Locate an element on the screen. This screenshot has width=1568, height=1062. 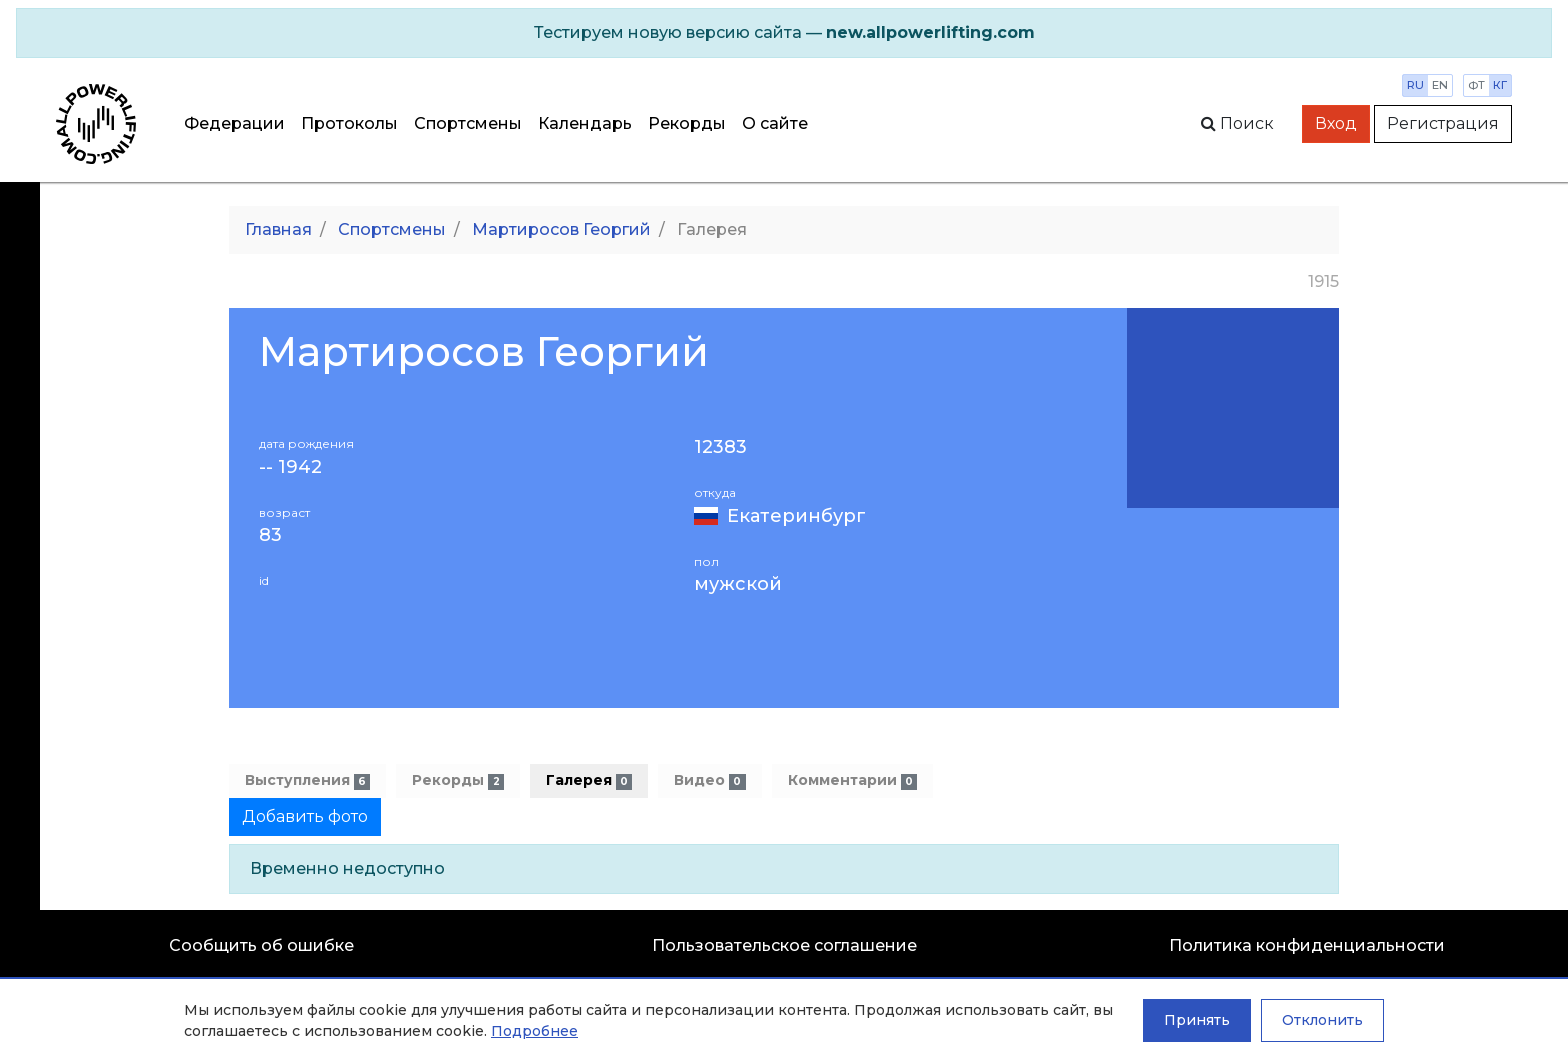
фт is located at coordinates (1476, 85).